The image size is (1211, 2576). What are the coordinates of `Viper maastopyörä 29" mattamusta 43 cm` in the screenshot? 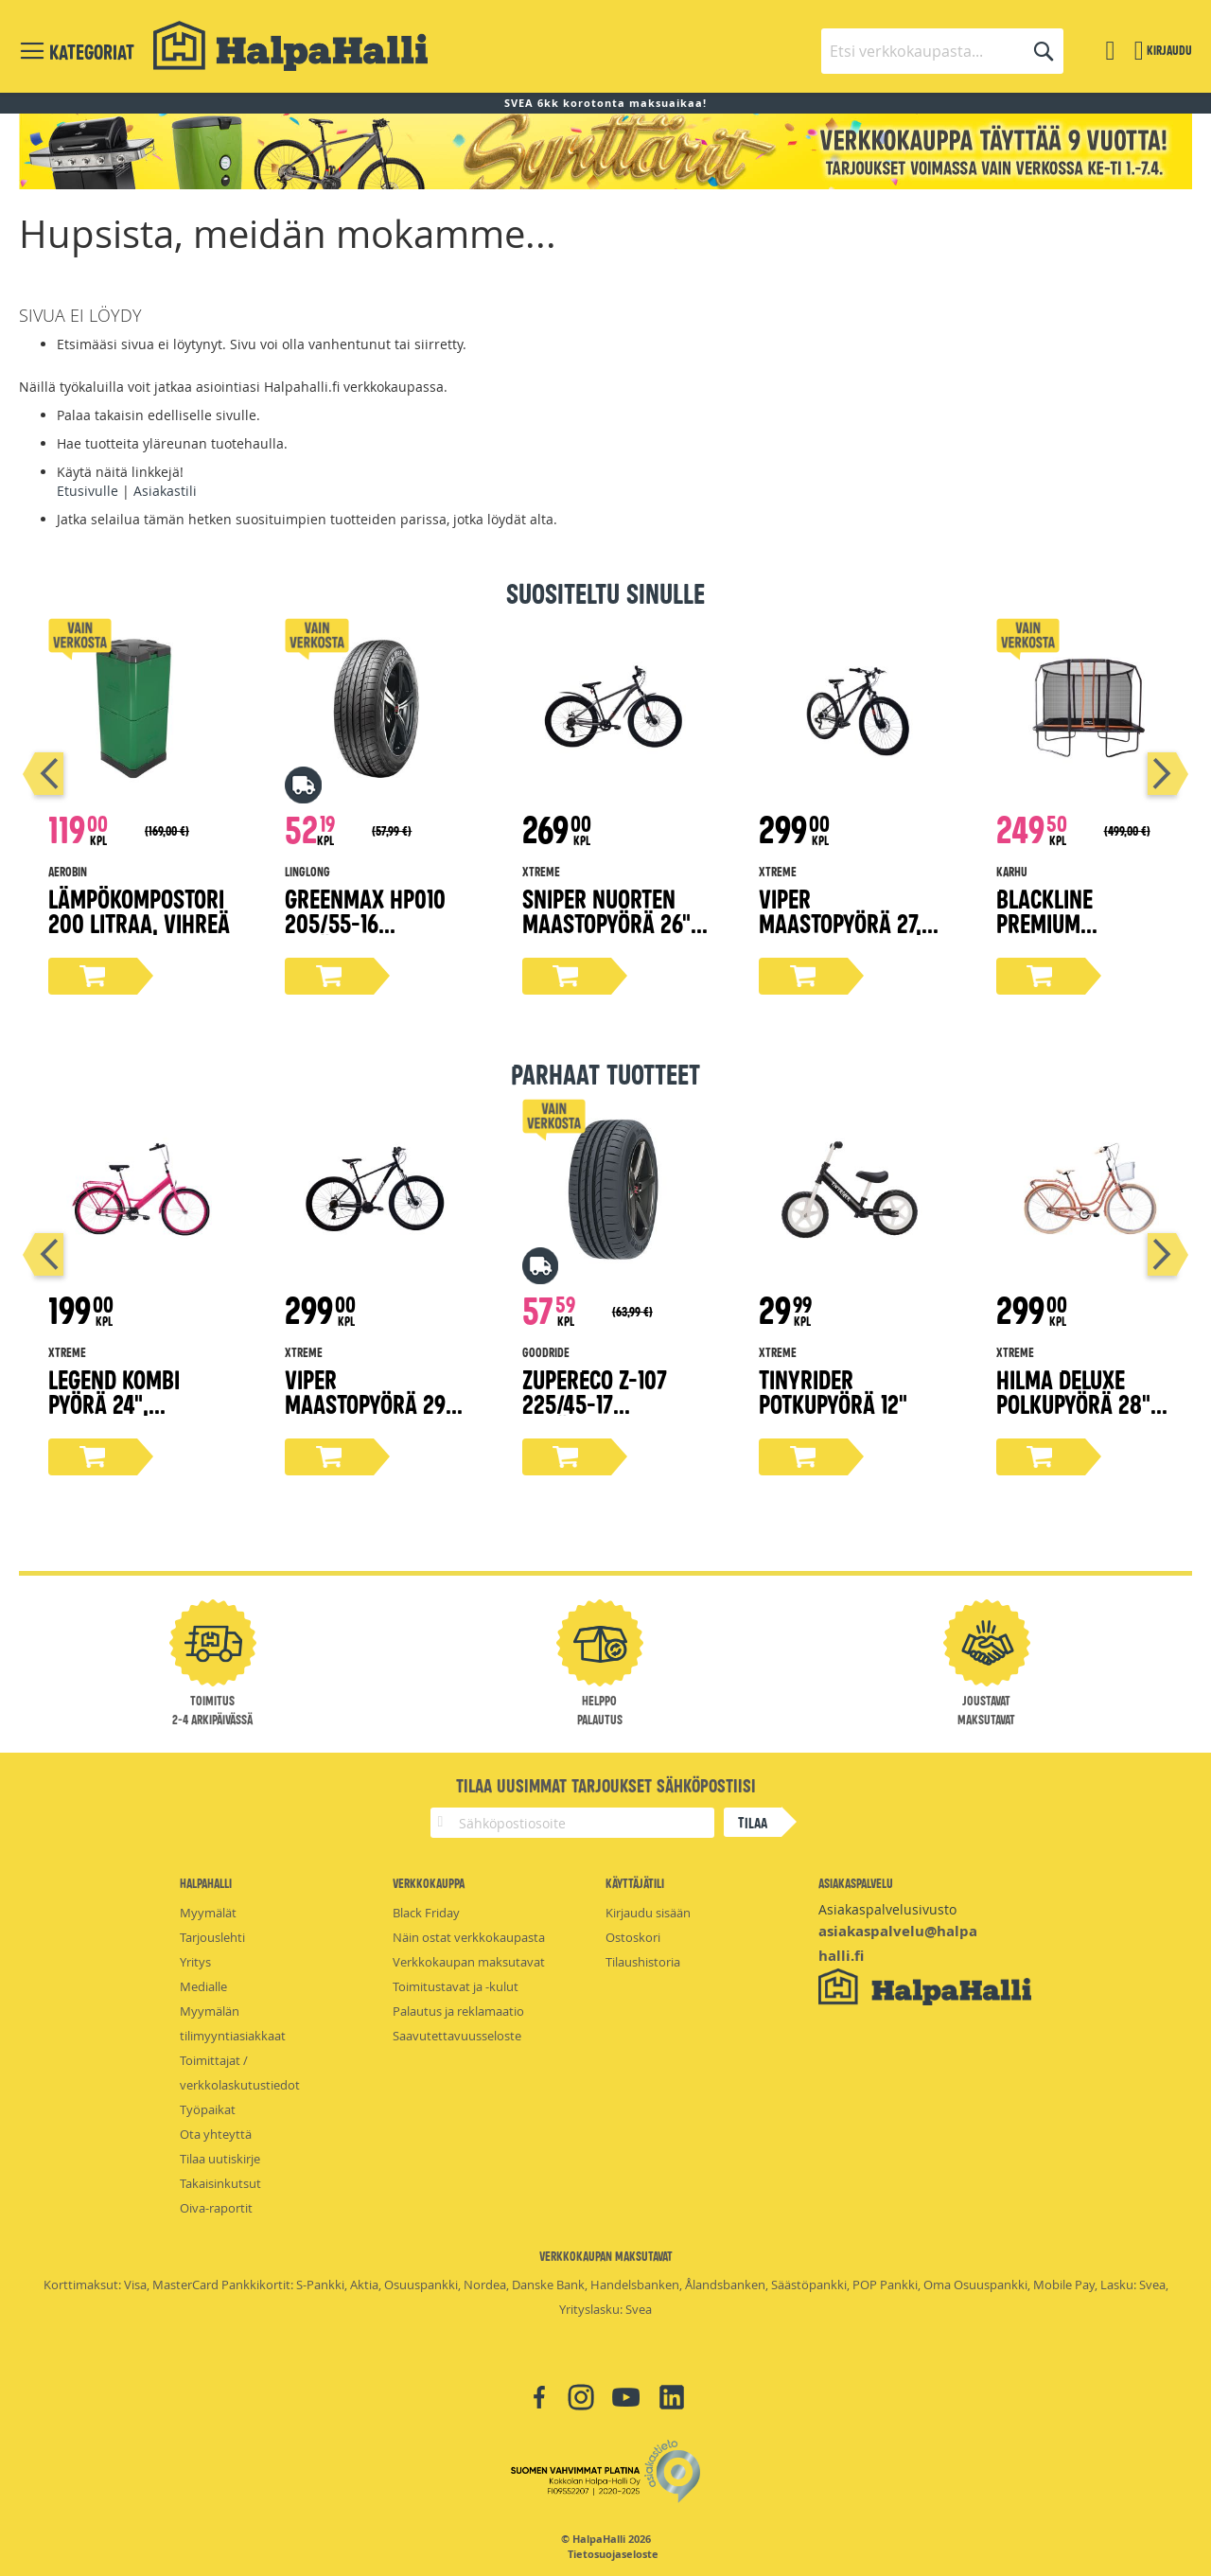 It's located at (376, 1403).